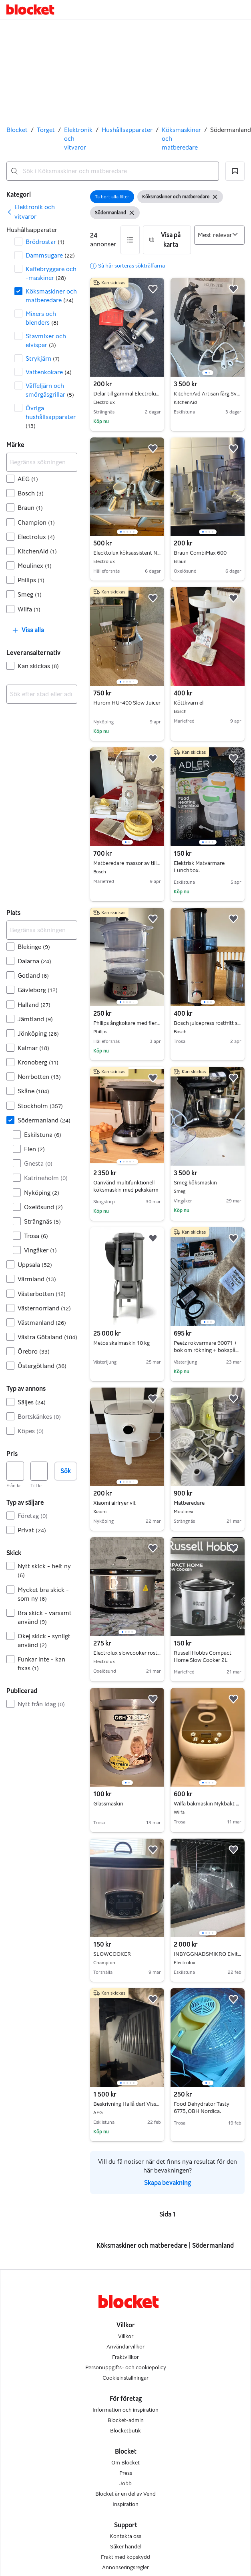 This screenshot has height=2576, width=251. Describe the element at coordinates (127, 553) in the screenshot. I see `Elecktolux köksassistent N22` at that location.